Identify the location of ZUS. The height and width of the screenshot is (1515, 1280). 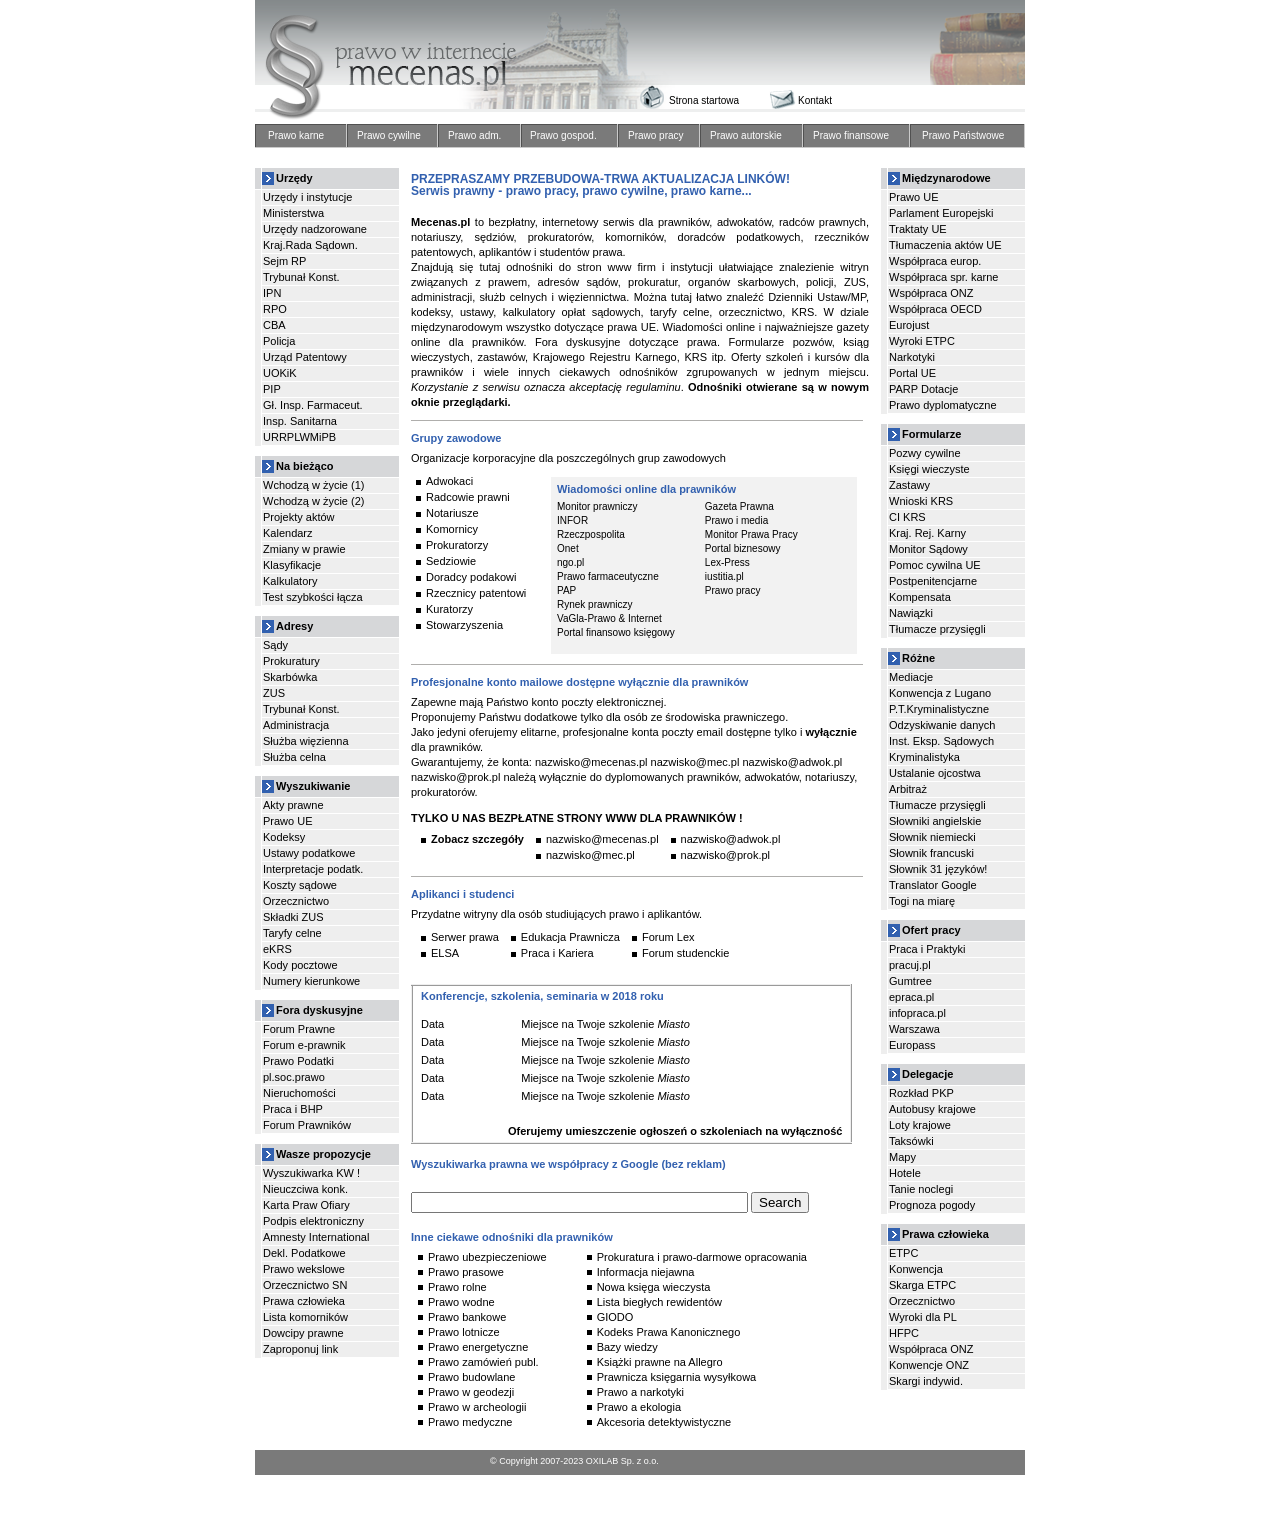
(274, 693).